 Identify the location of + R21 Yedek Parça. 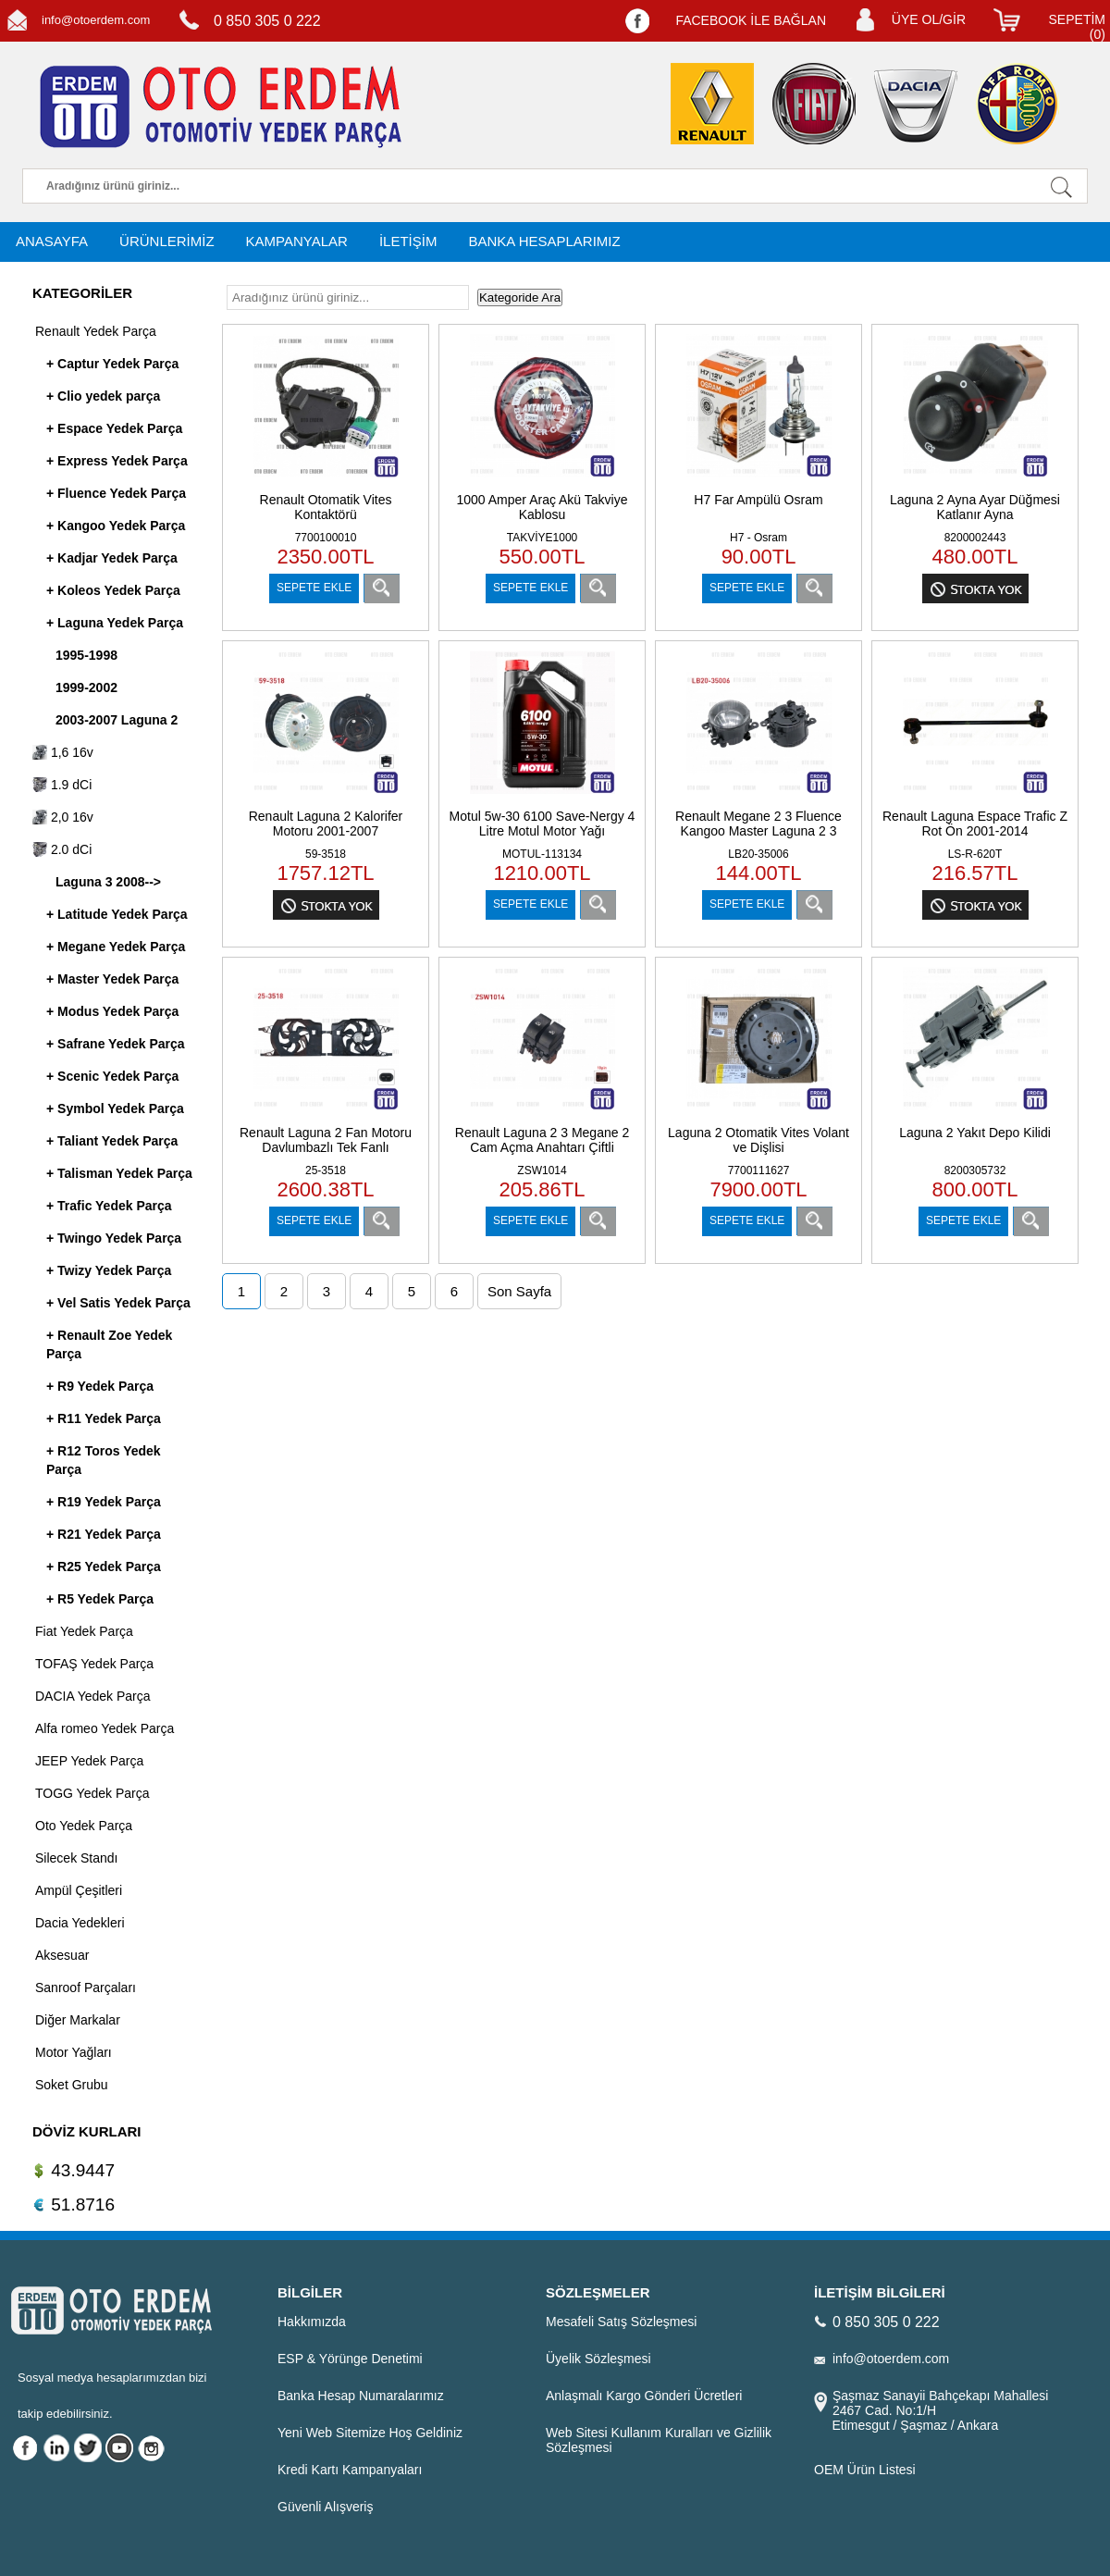
(103, 1534).